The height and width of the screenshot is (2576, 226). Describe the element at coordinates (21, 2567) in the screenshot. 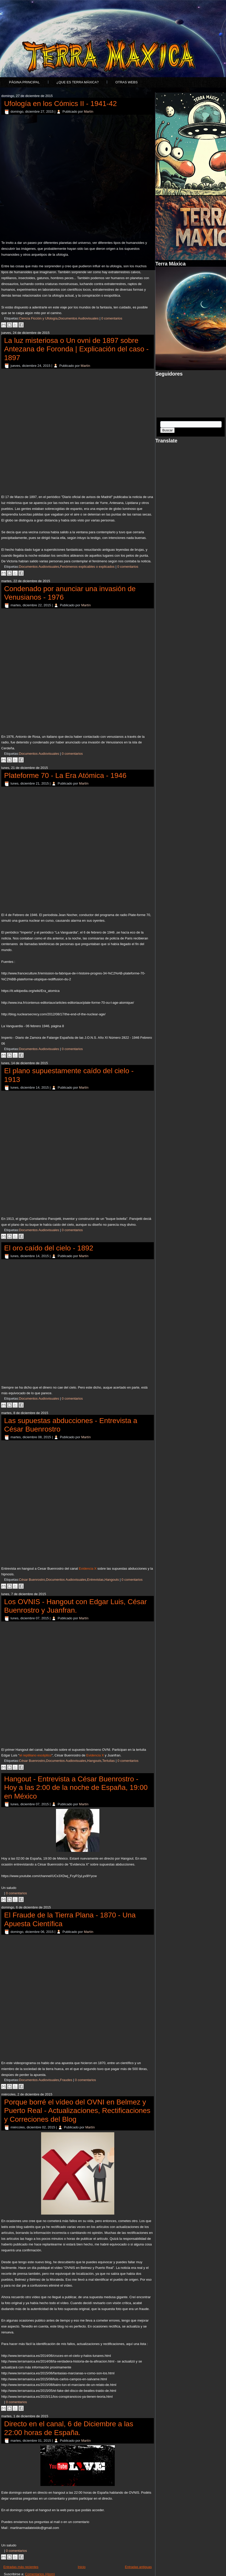

I see `Entradas más recientes` at that location.